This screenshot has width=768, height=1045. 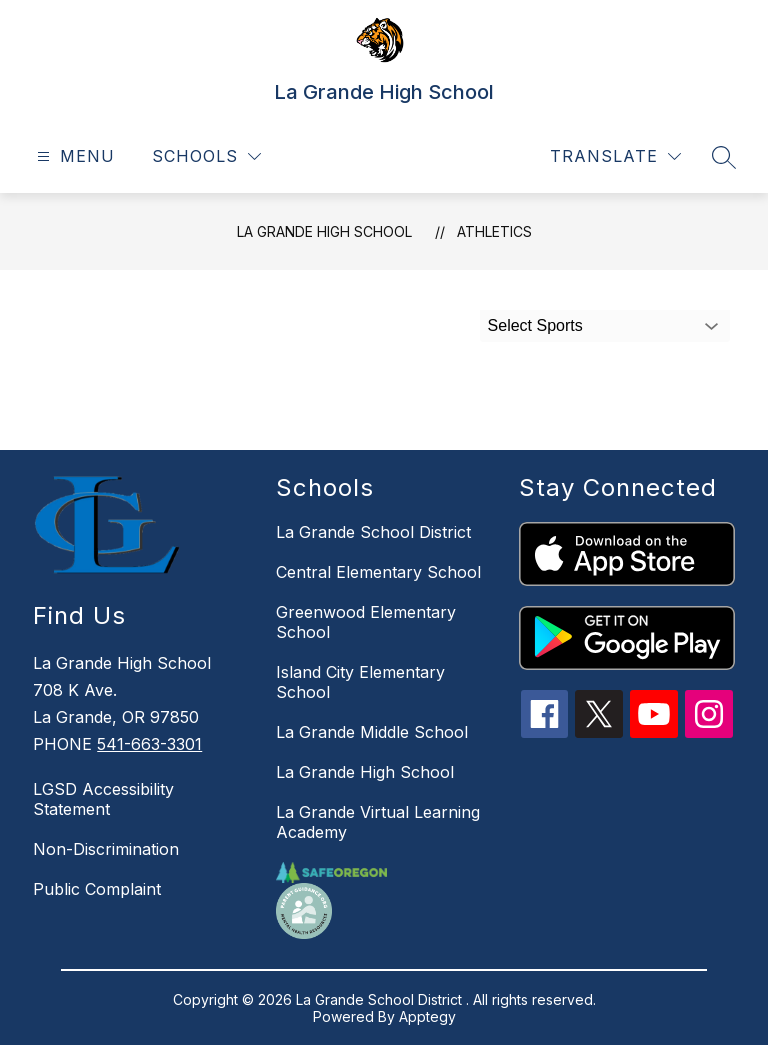 I want to click on La Grande School District, so click(x=373, y=532).